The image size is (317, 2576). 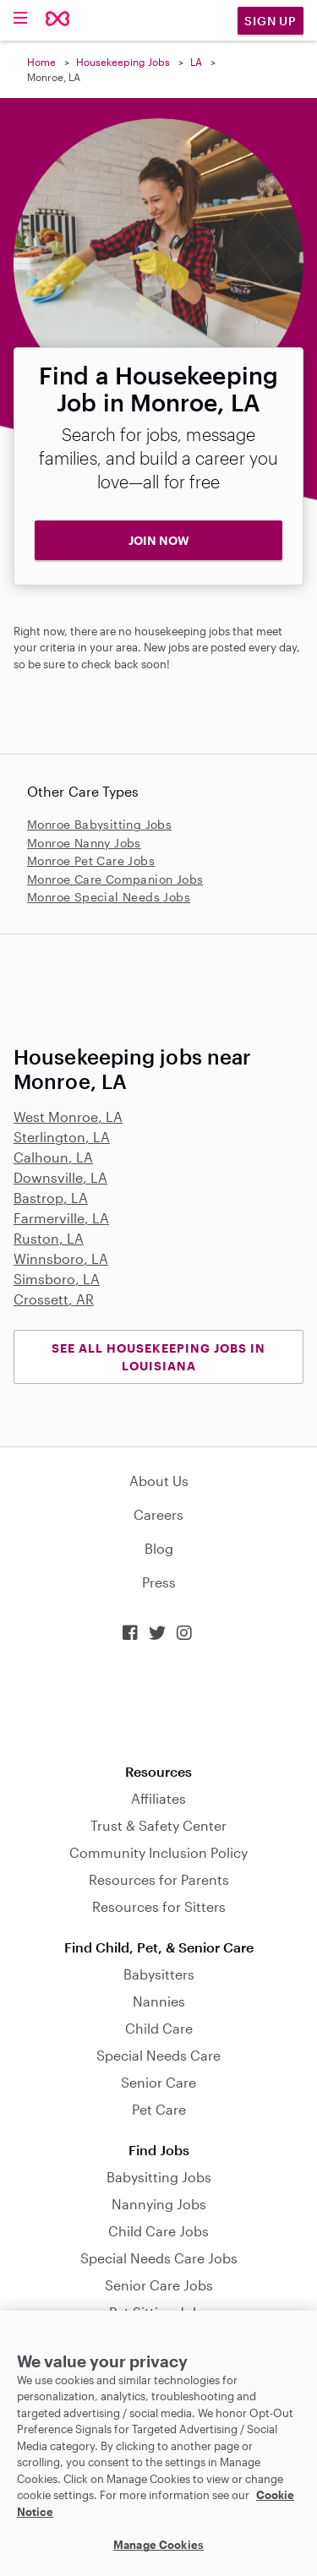 What do you see at coordinates (159, 2028) in the screenshot?
I see `Child Care` at bounding box center [159, 2028].